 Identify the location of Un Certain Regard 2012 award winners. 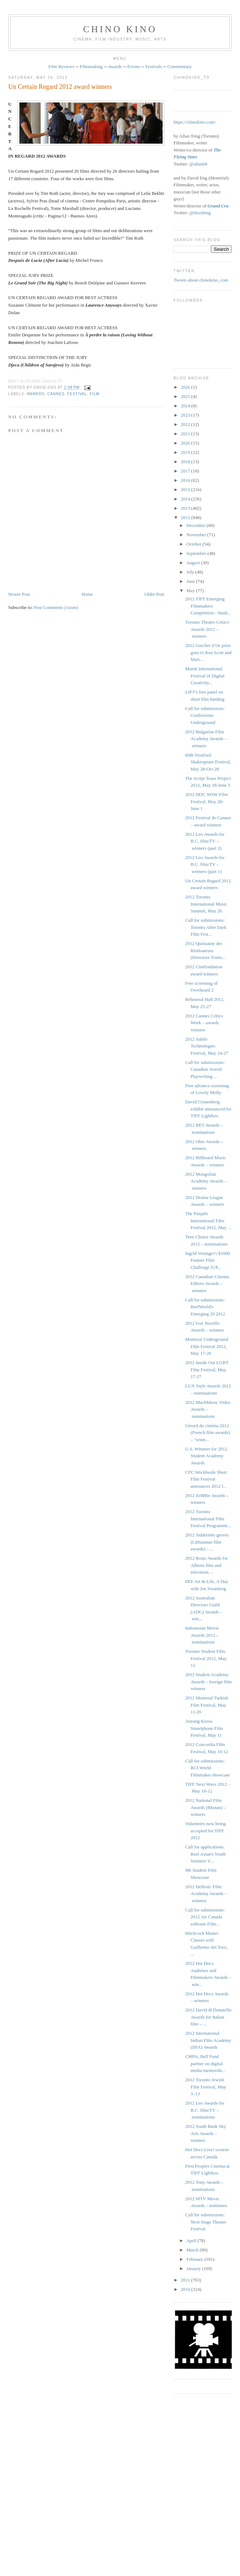
(60, 86).